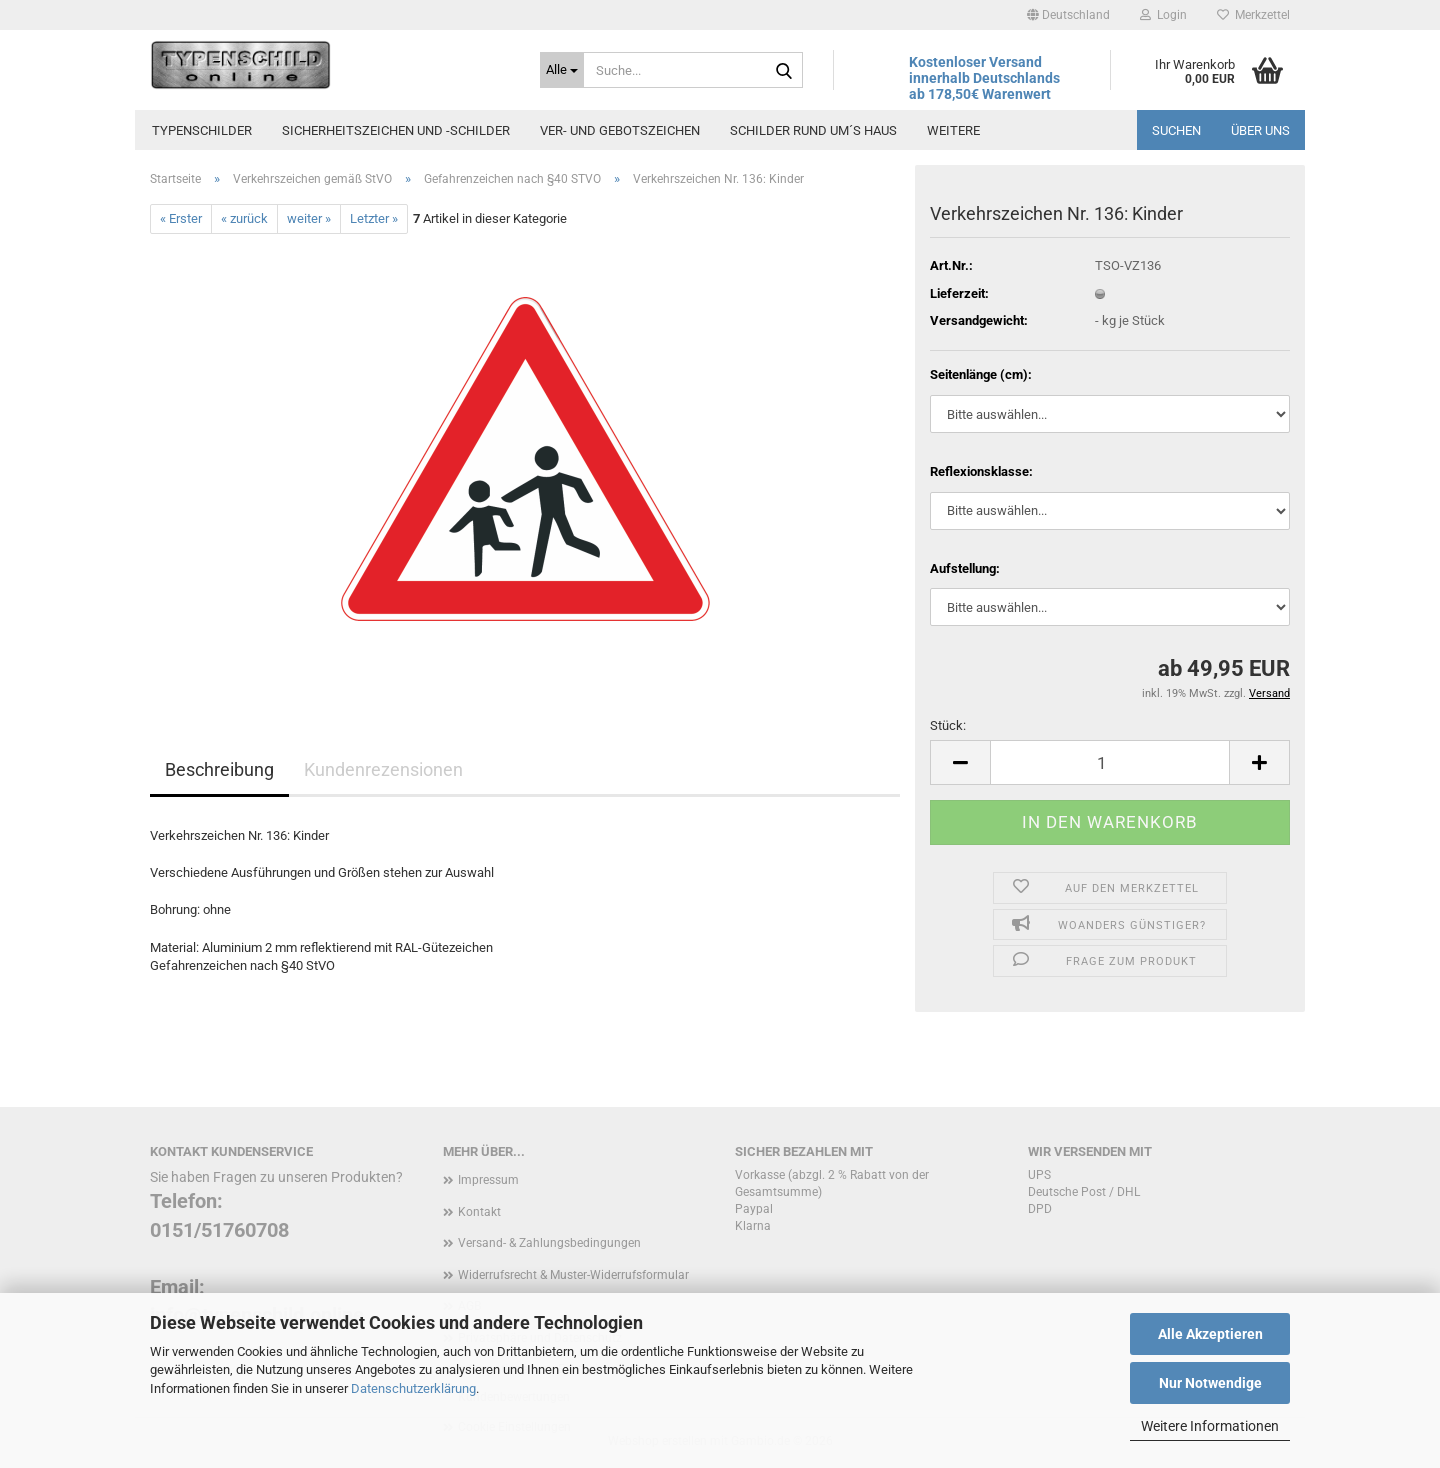  I want to click on Stück:, so click(948, 725).